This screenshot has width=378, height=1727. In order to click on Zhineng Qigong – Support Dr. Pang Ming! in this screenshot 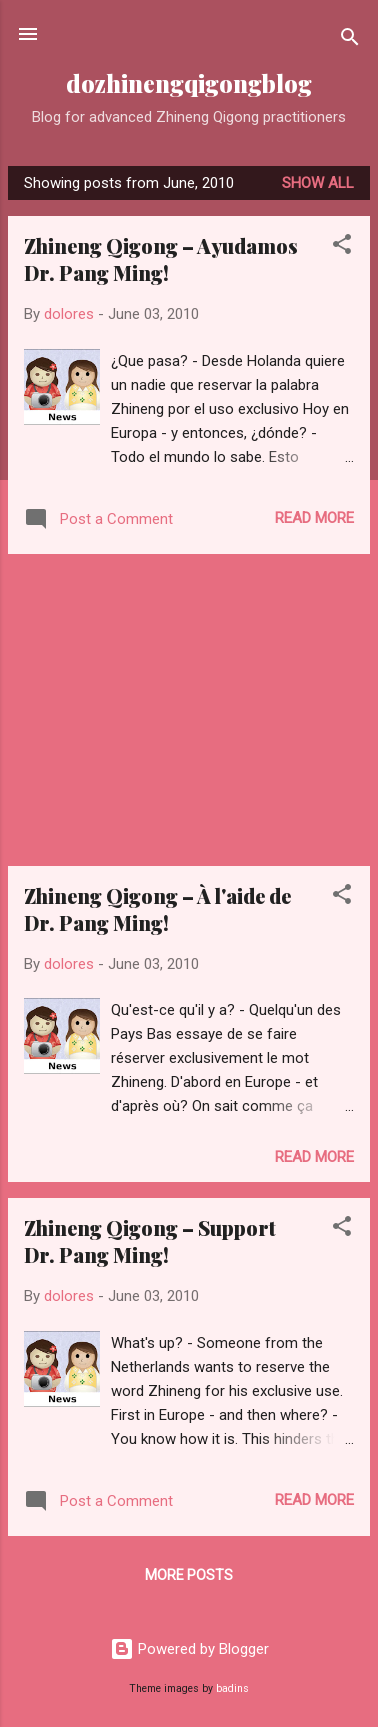, I will do `click(150, 1241)`.